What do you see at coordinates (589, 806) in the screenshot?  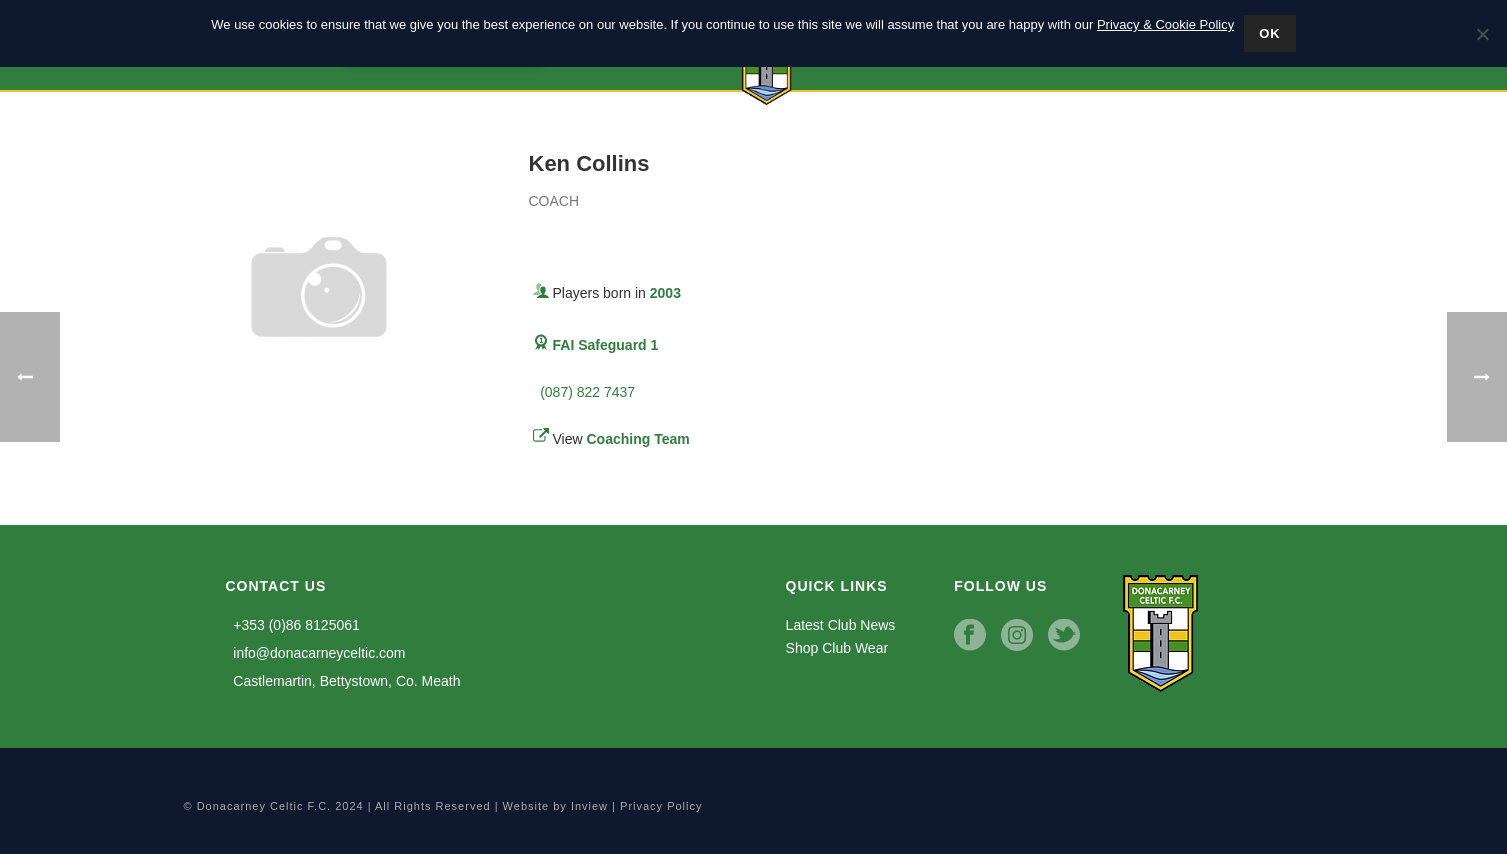 I see `Inview` at bounding box center [589, 806].